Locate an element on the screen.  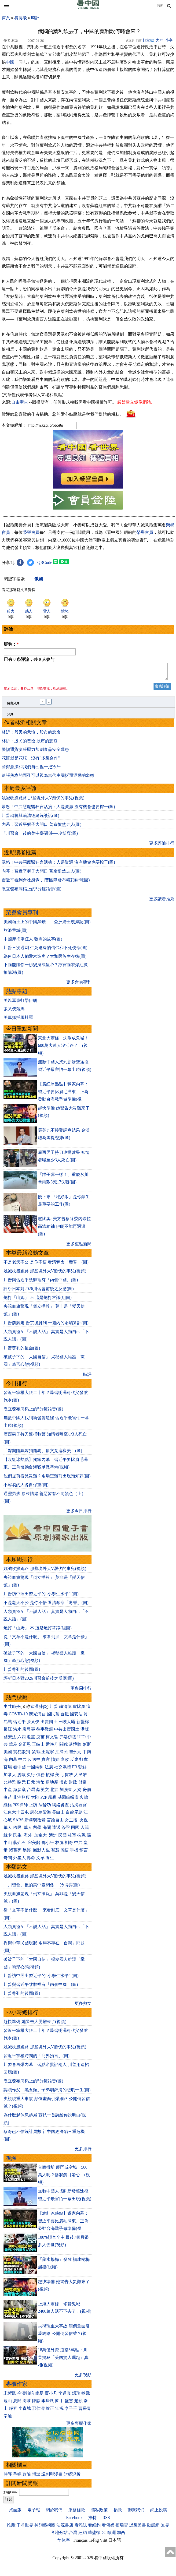
瑜正 is located at coordinates (50, 2411).